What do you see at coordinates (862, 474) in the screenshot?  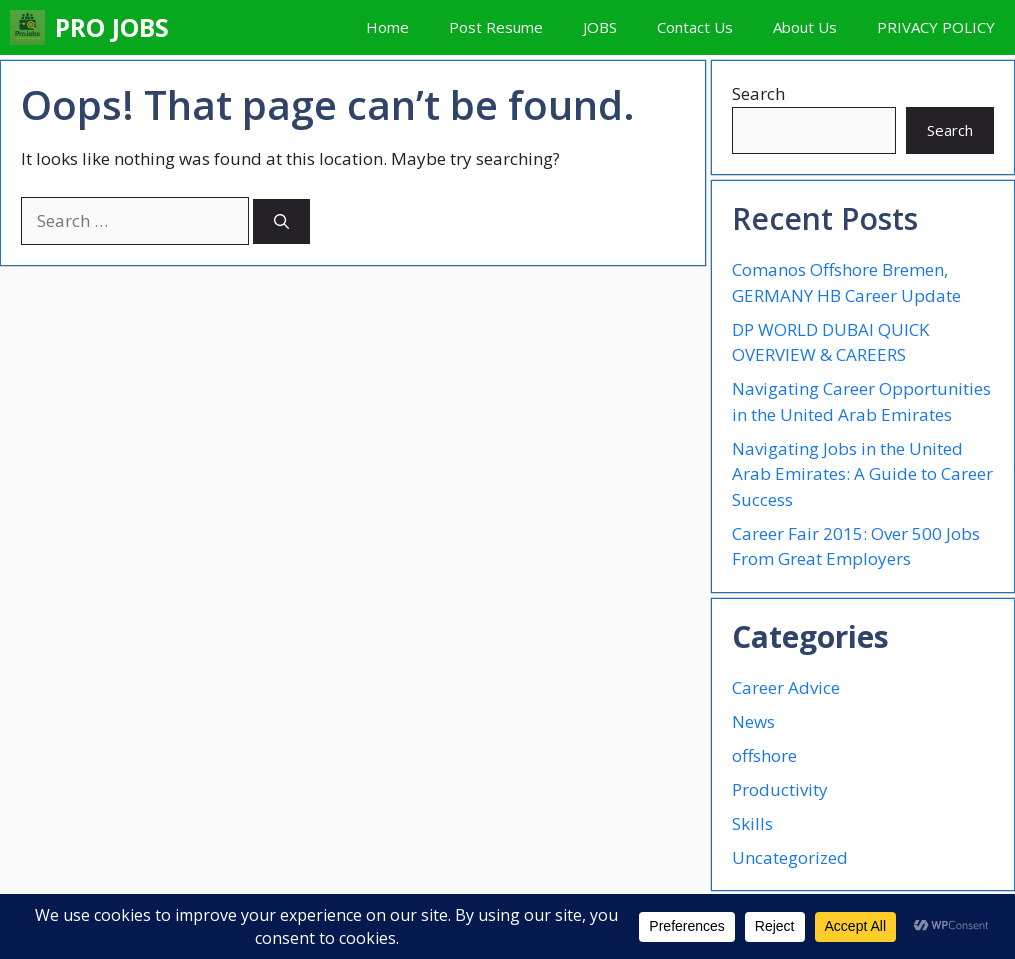 I see `Navigating Jobs in the United Arab Emirates: A Guide to Career Success` at bounding box center [862, 474].